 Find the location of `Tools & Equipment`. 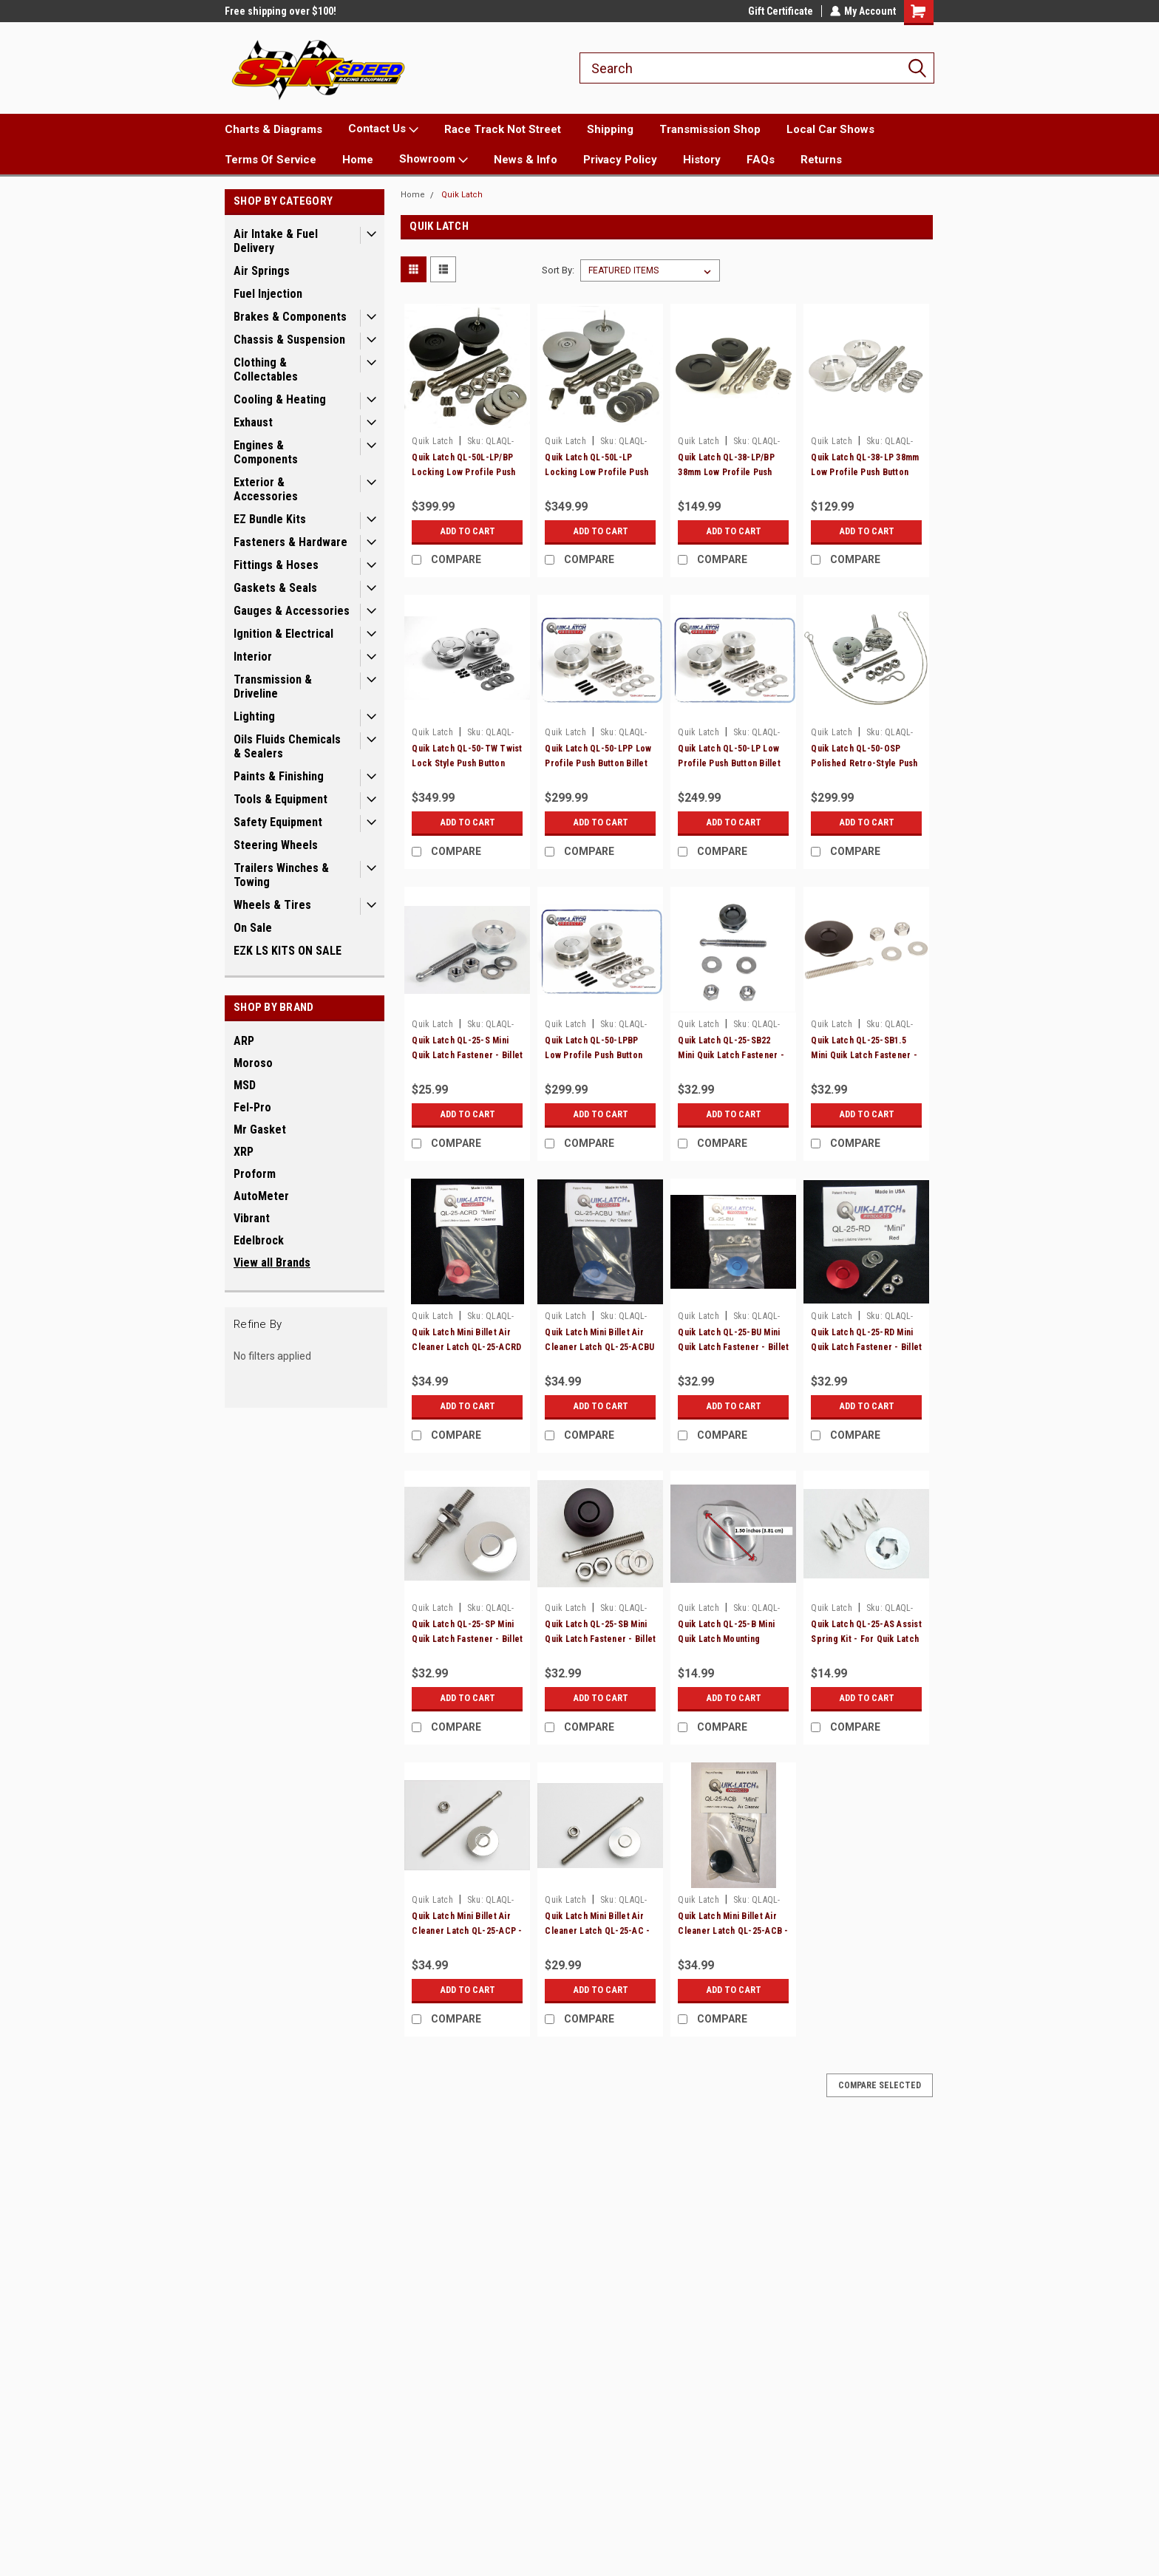

Tools & Equipment is located at coordinates (280, 799).